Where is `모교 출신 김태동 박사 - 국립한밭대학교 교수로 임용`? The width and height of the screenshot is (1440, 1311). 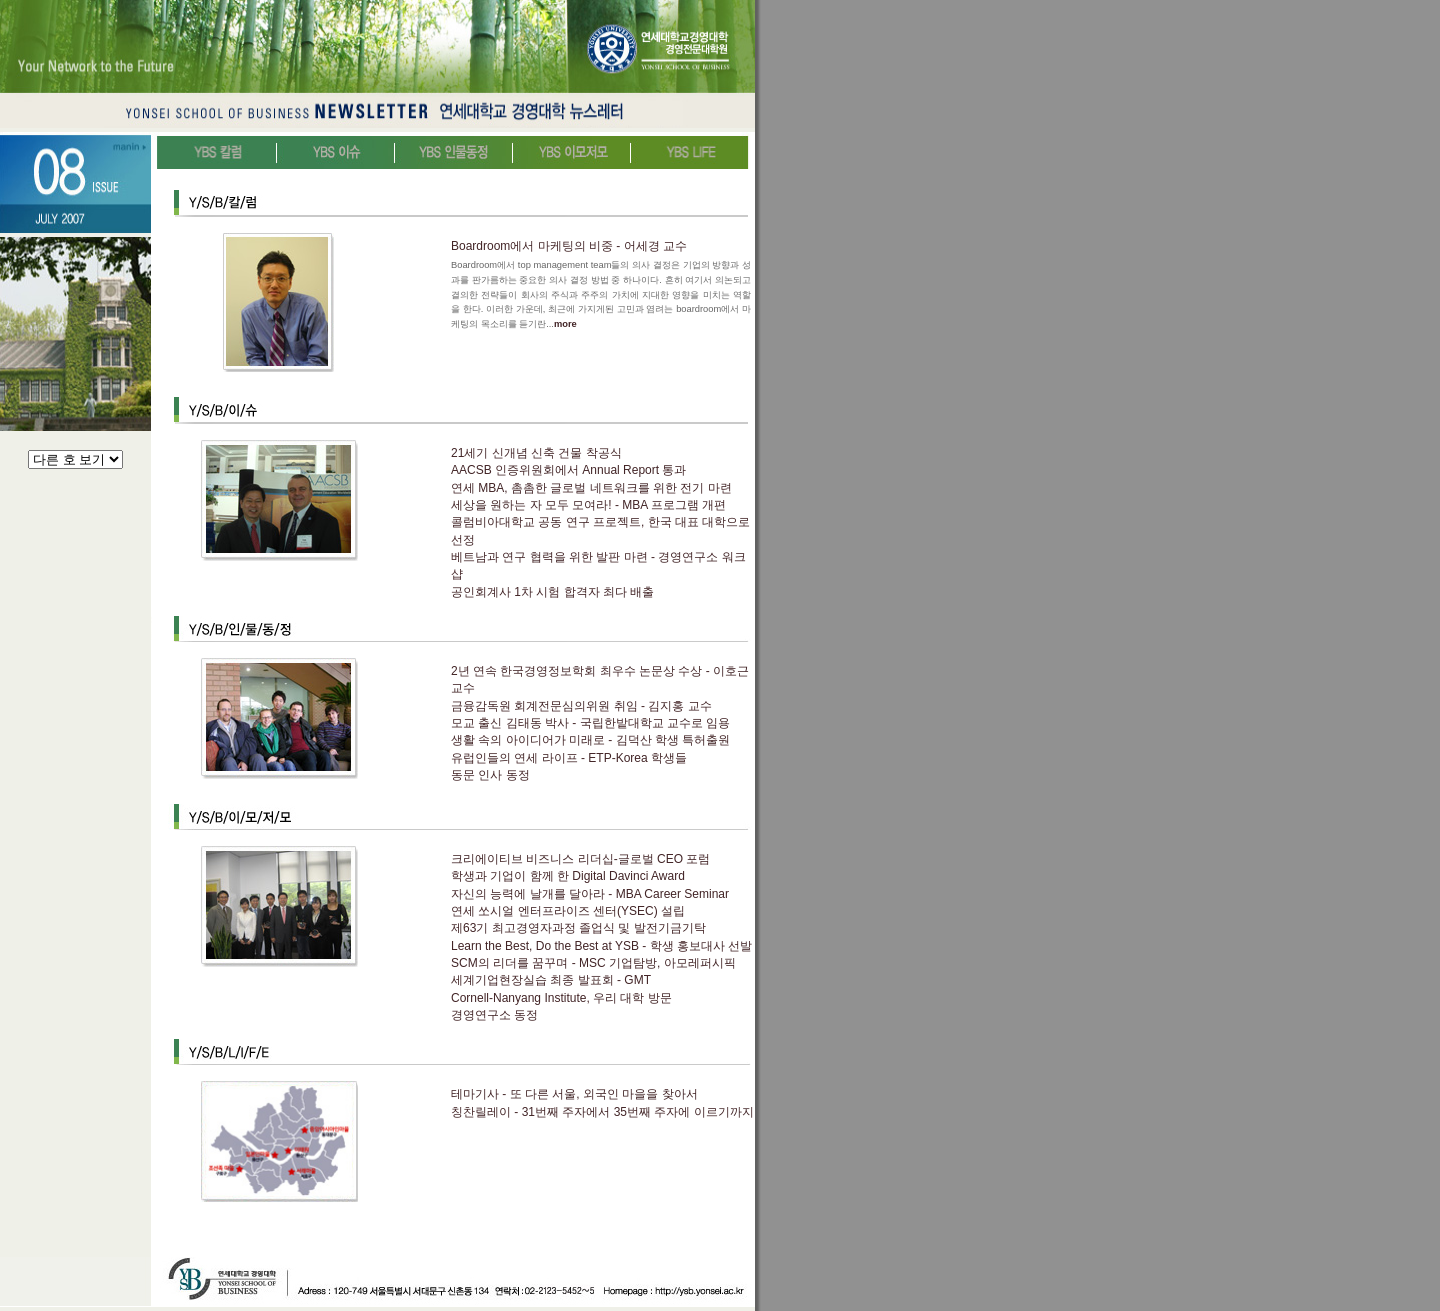
모교 출신 김태동 박사 - 국립한밭대학교 교수로 임용 is located at coordinates (590, 723).